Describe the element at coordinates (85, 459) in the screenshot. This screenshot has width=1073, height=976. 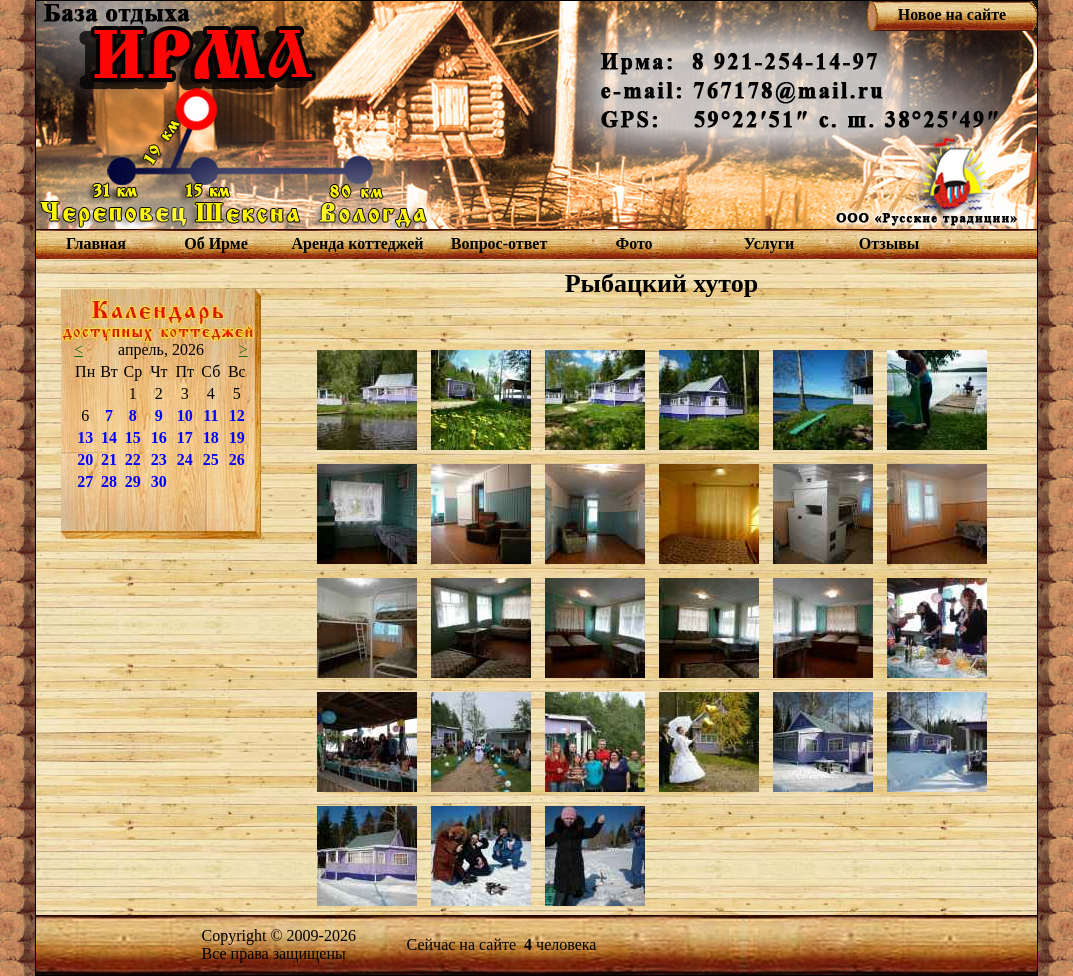
I see `20` at that location.